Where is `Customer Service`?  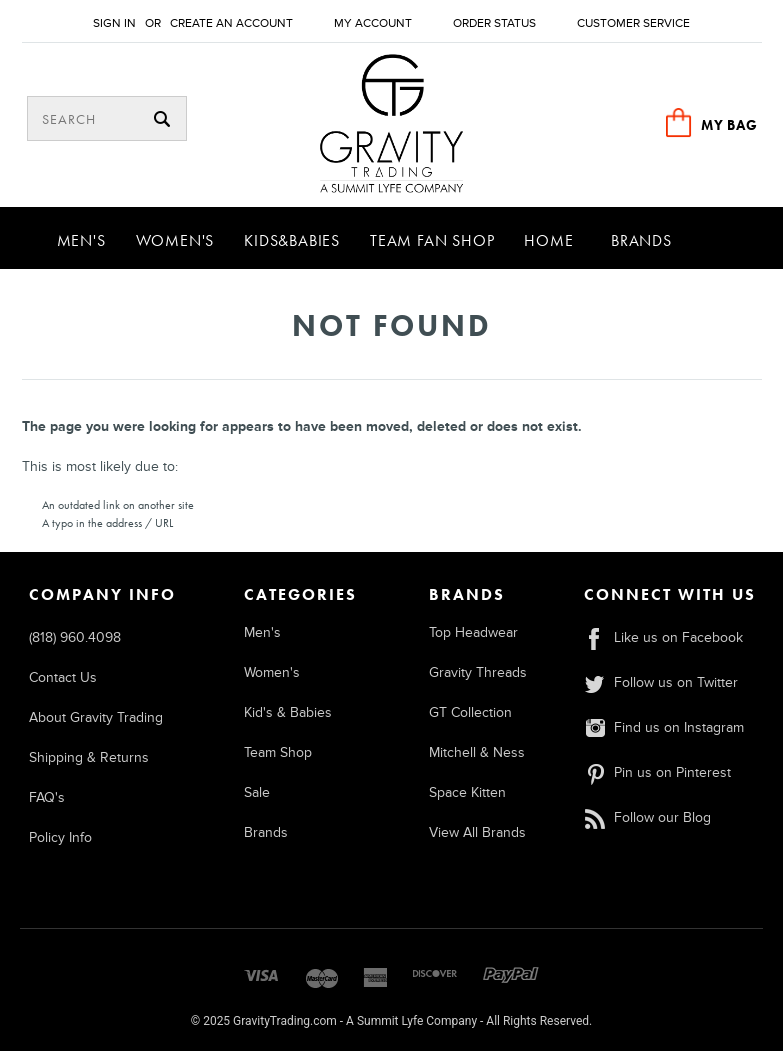 Customer Service is located at coordinates (633, 23).